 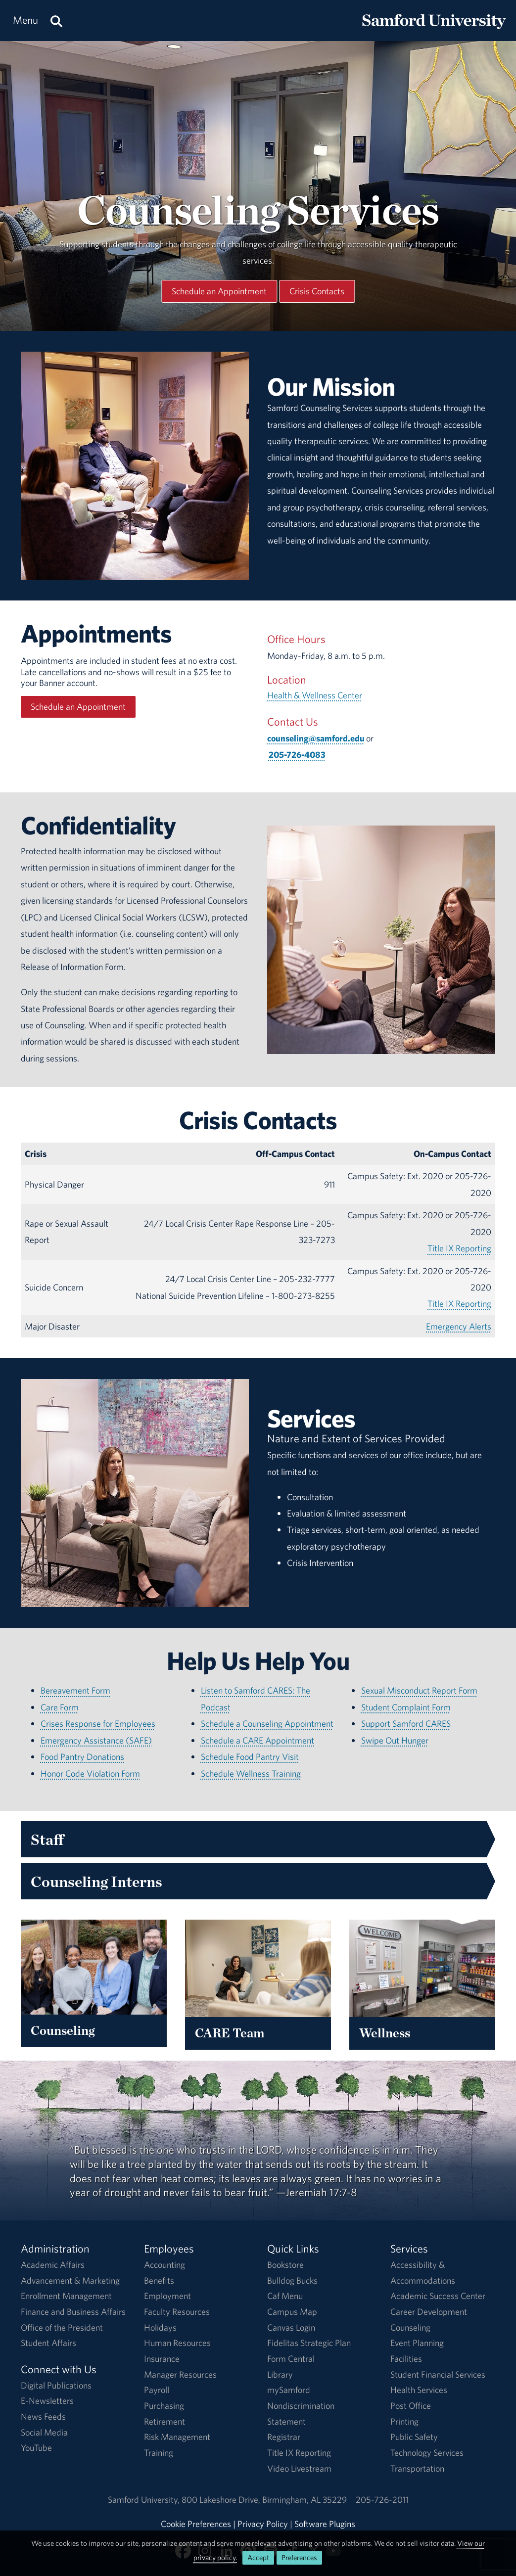 I want to click on E-Newsletters, so click(x=47, y=2400).